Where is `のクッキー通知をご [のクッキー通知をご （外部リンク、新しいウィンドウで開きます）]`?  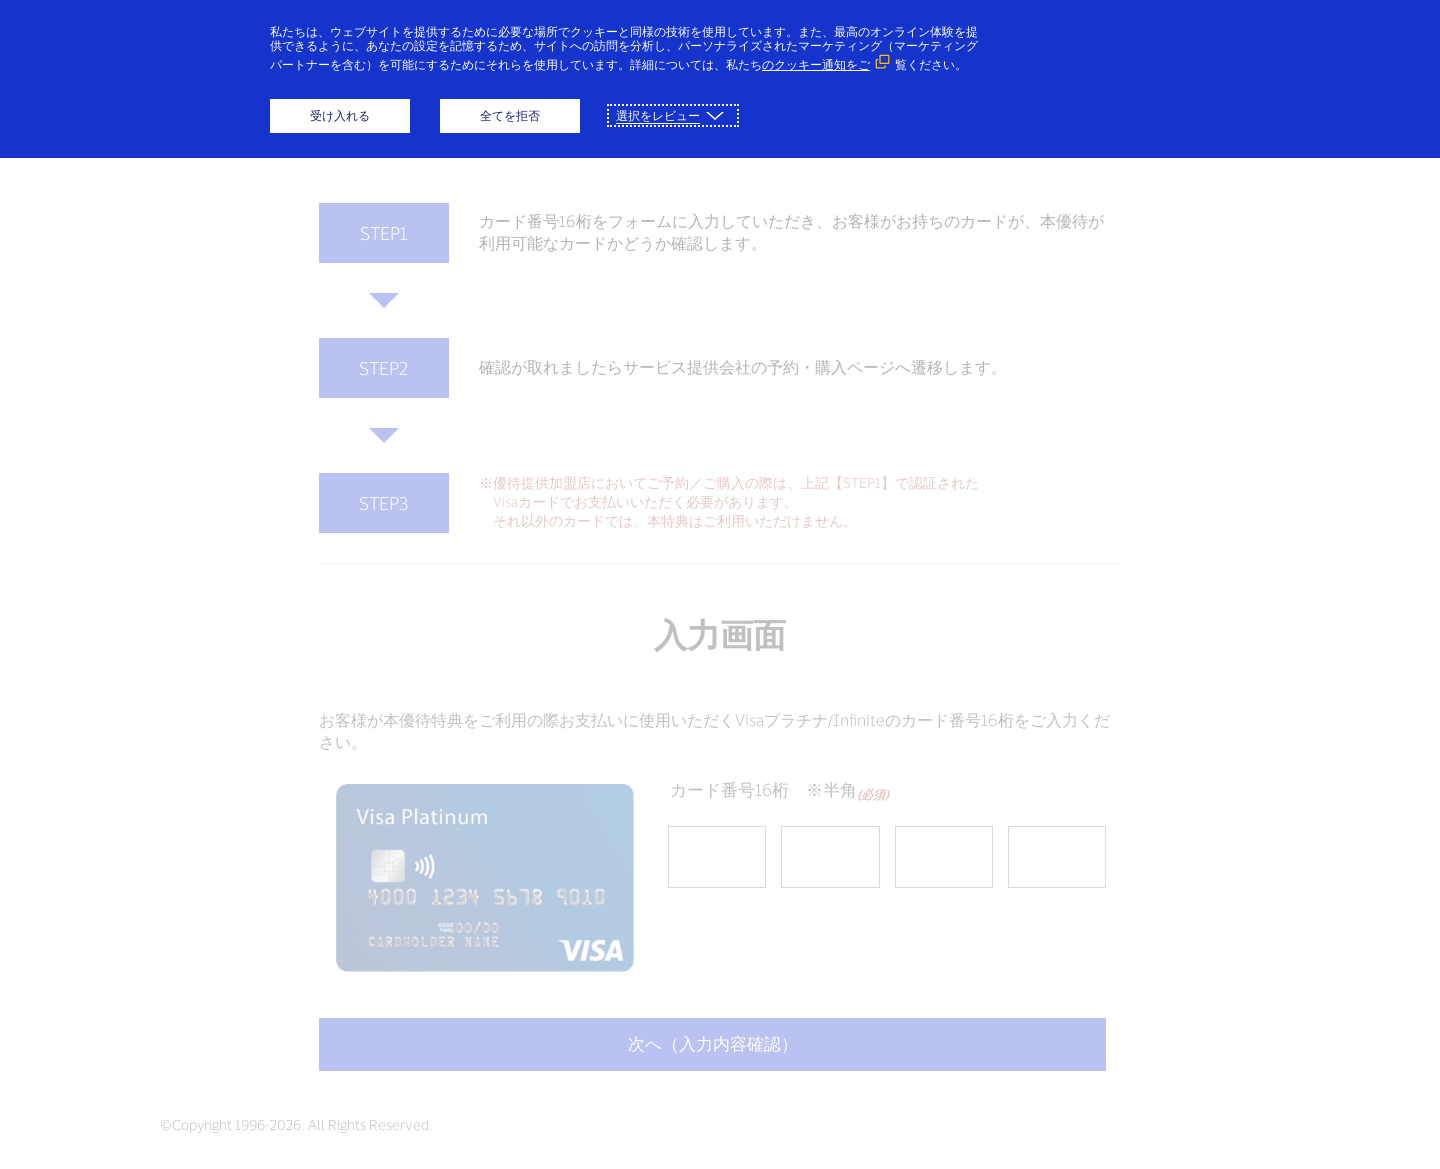
のクッキー通知をご [のクッキー通知をご （外部リンク、新しいウィンドウで開きます）] is located at coordinates (816, 64).